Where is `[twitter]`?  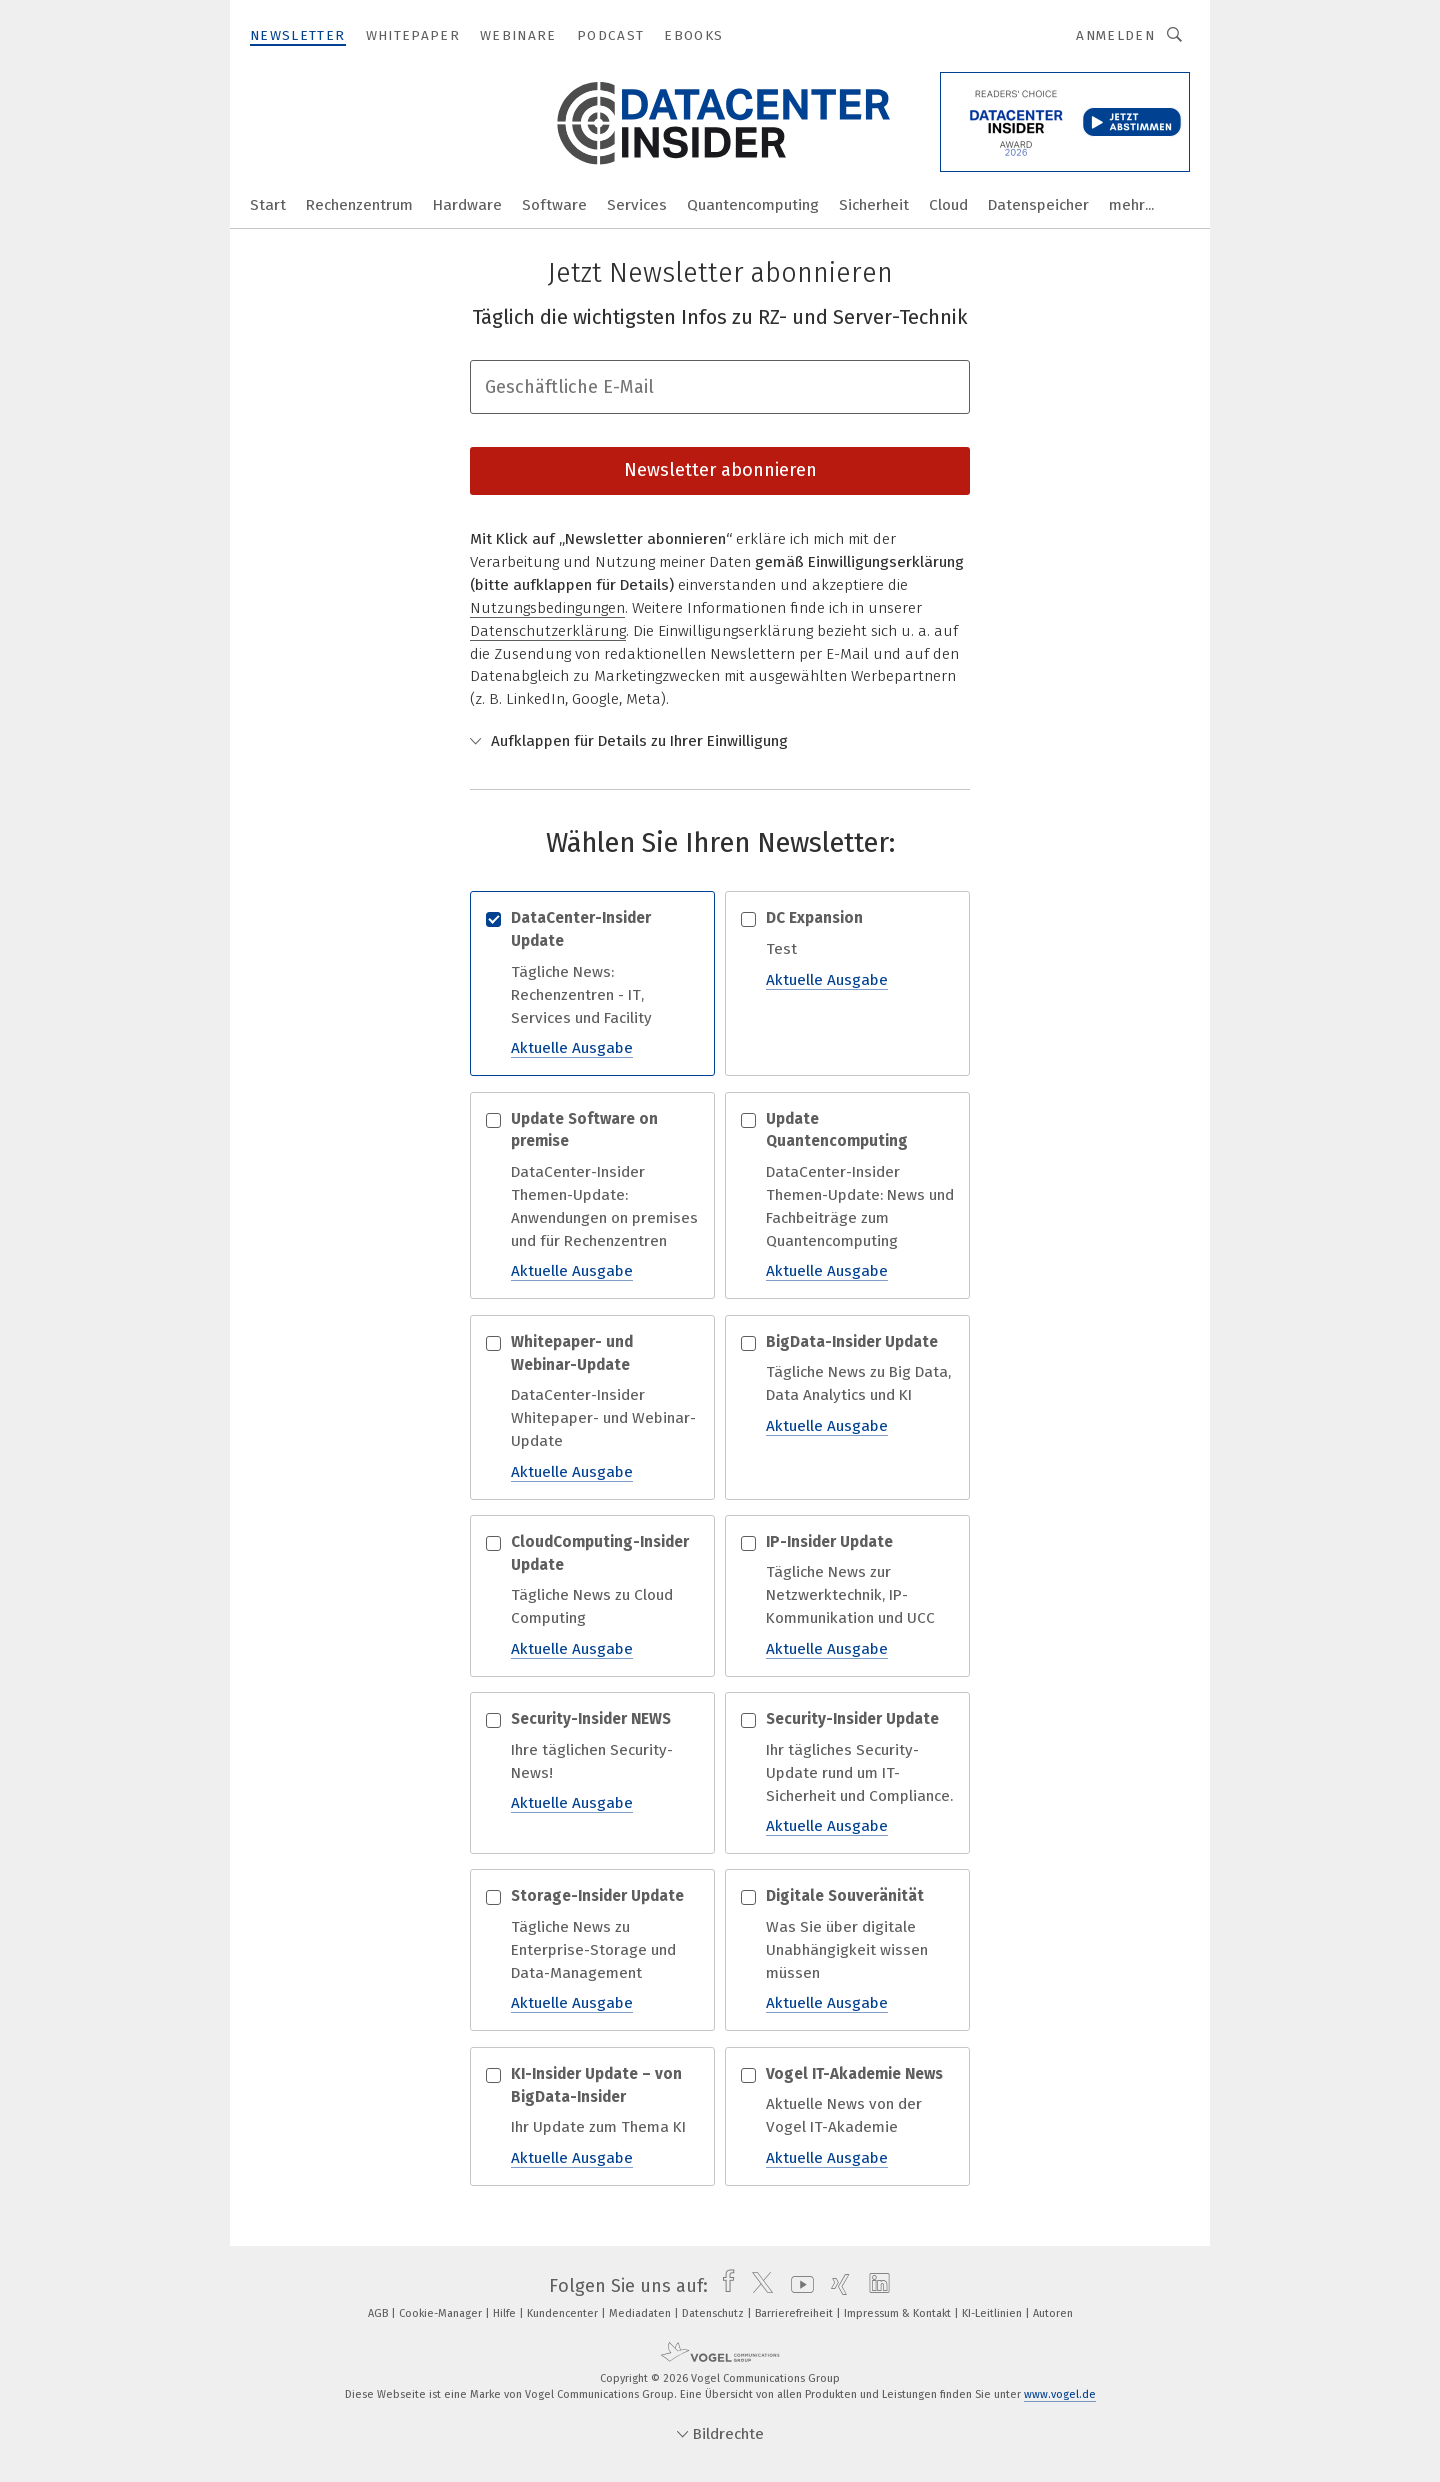 [twitter] is located at coordinates (757, 2286).